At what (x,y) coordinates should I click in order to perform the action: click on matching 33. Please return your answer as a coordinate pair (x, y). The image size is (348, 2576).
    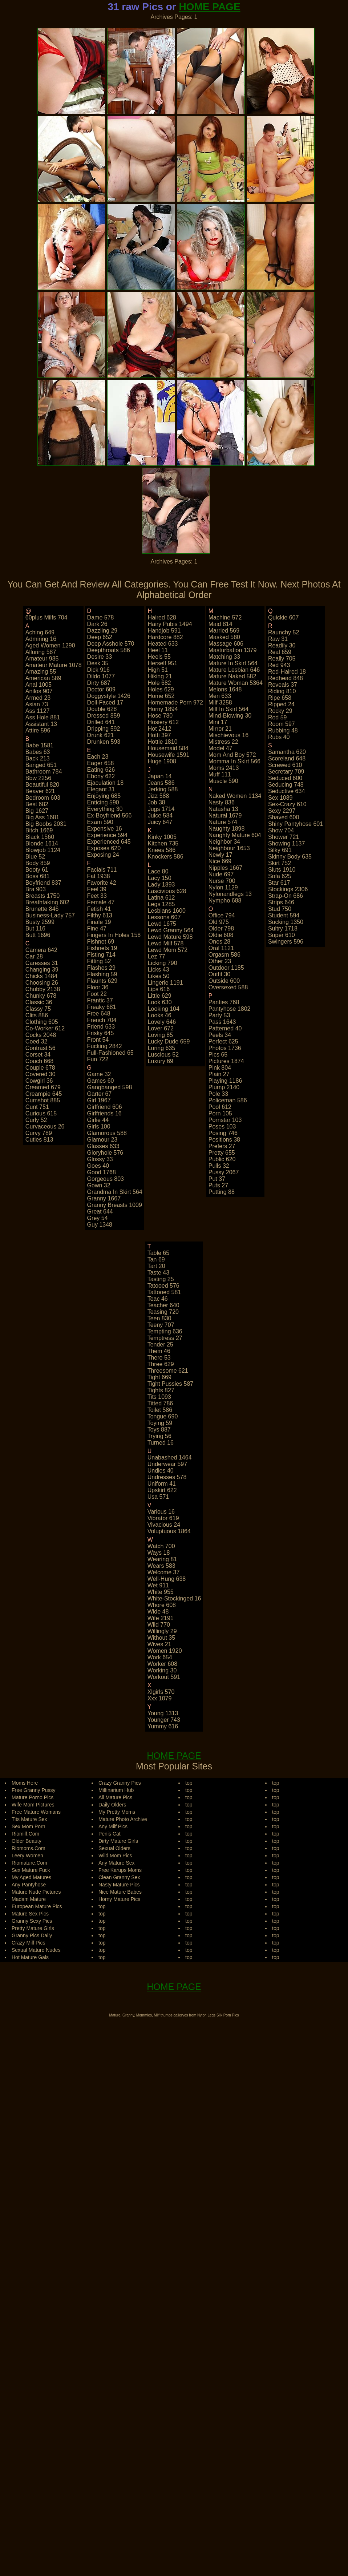
    Looking at the image, I should click on (224, 657).